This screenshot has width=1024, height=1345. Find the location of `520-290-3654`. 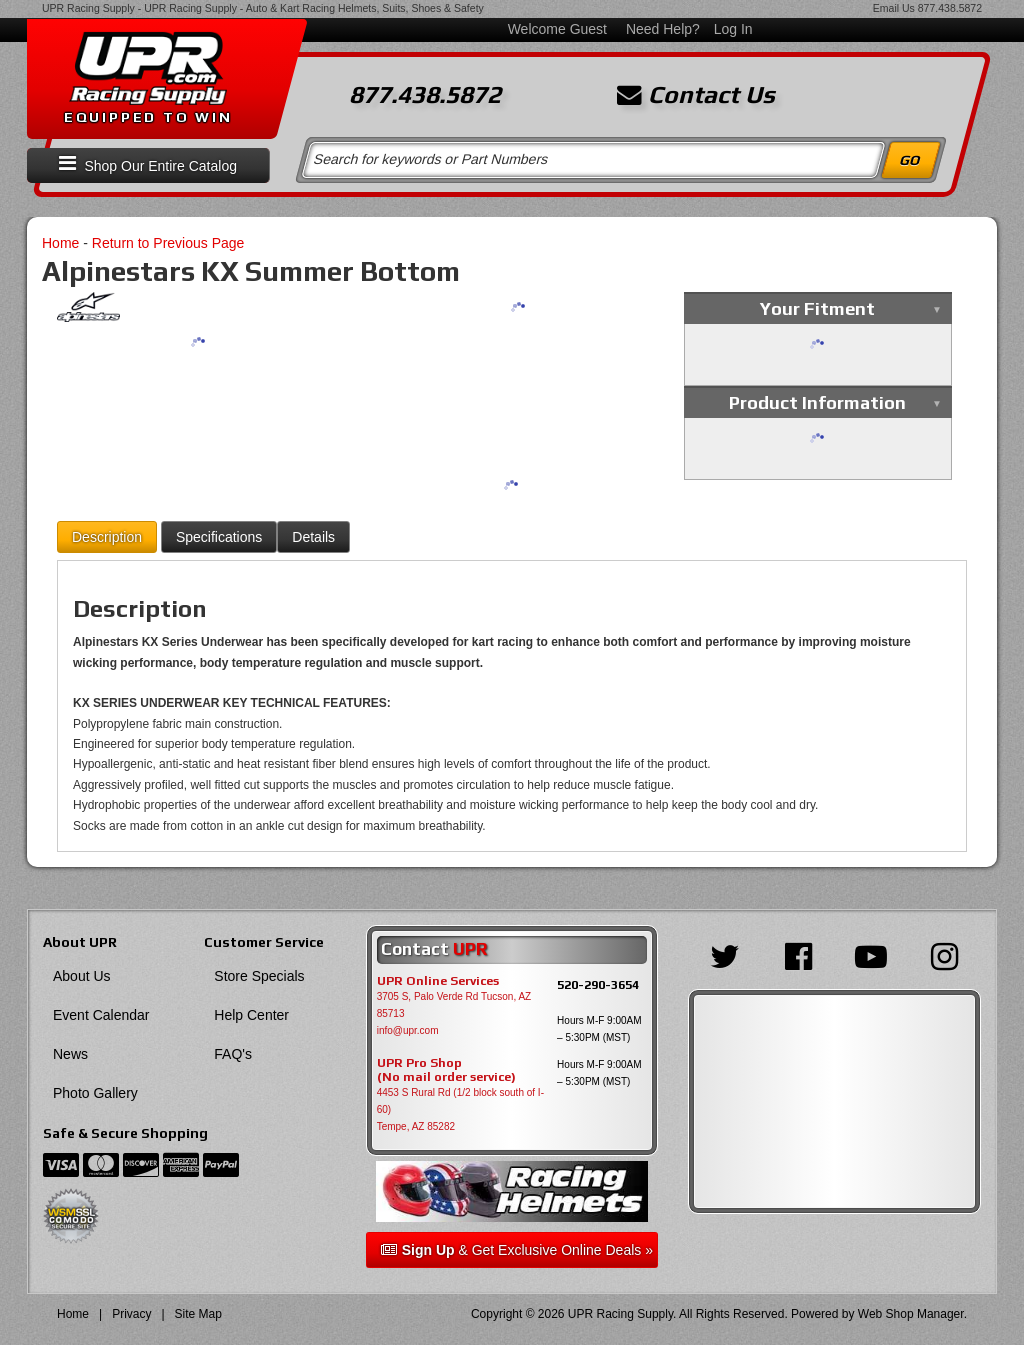

520-290-3654 is located at coordinates (598, 984).